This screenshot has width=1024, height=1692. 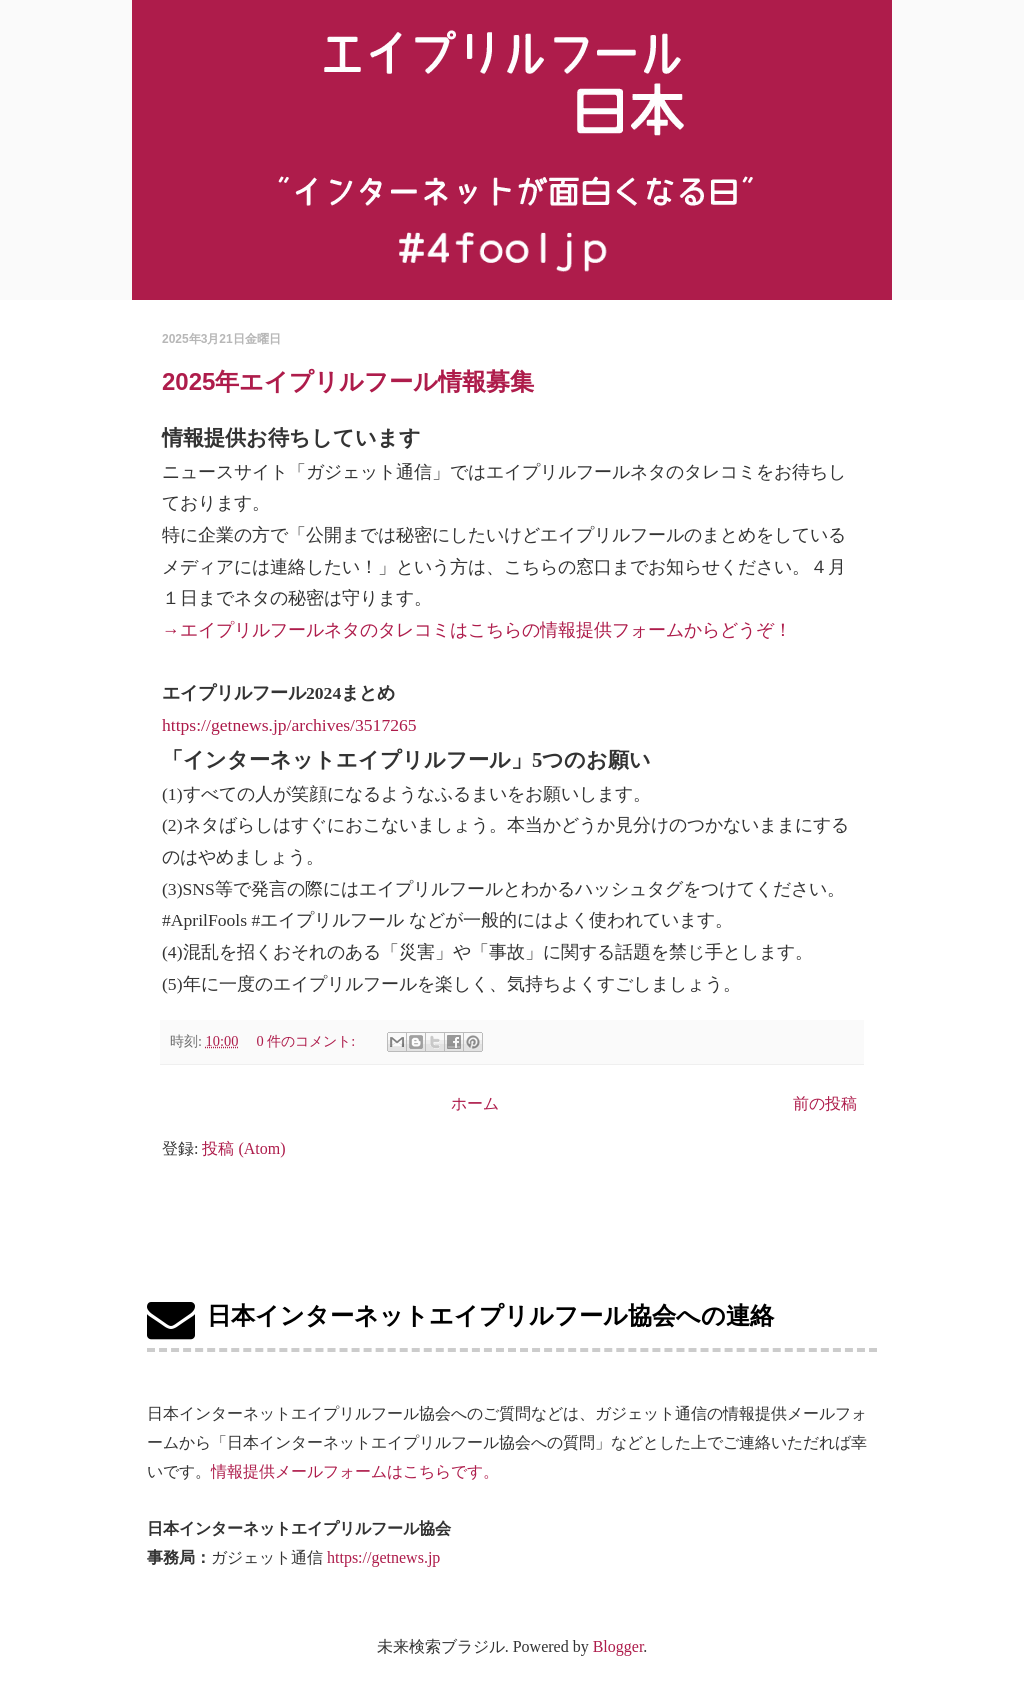 I want to click on https://getnews.jp, so click(x=383, y=1557).